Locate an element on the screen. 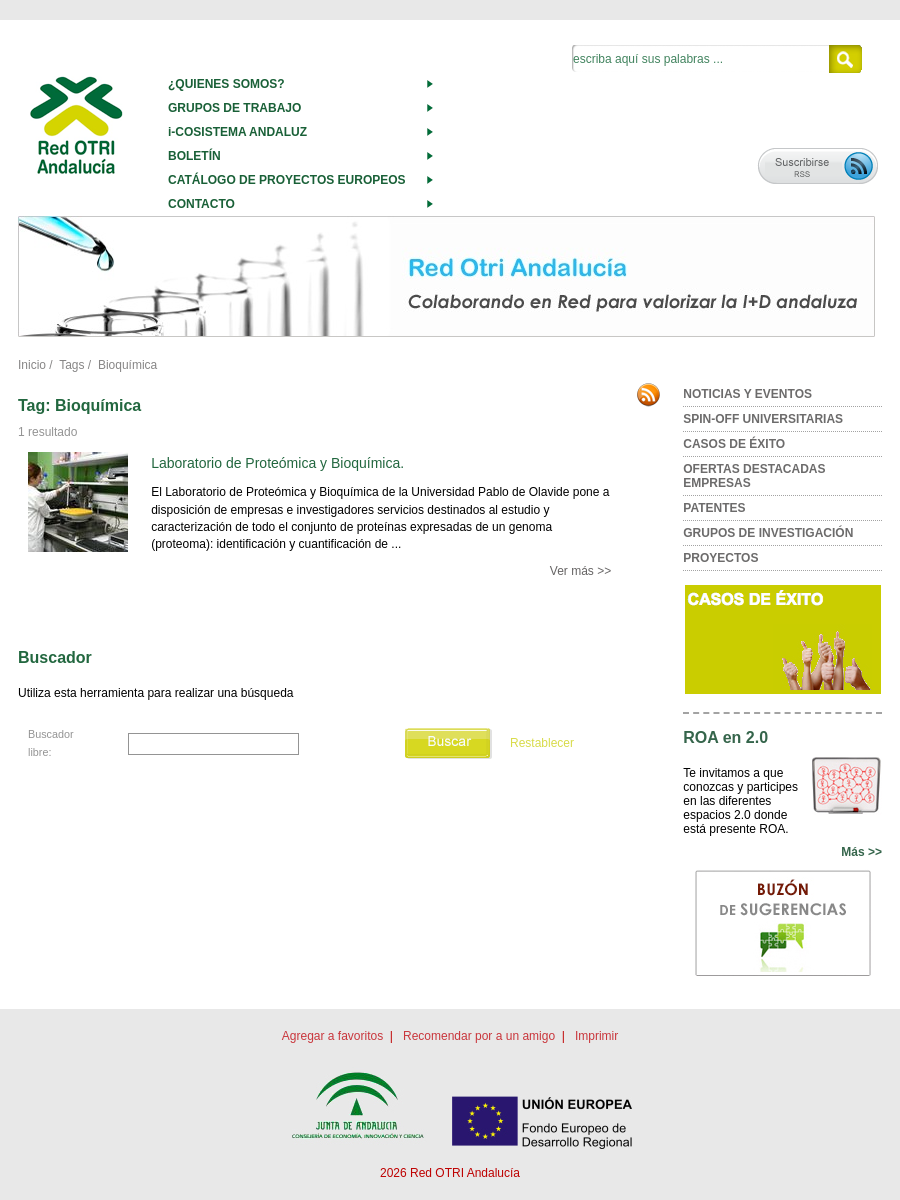  GRUPOS DE INVESTIGACIÓN is located at coordinates (768, 533).